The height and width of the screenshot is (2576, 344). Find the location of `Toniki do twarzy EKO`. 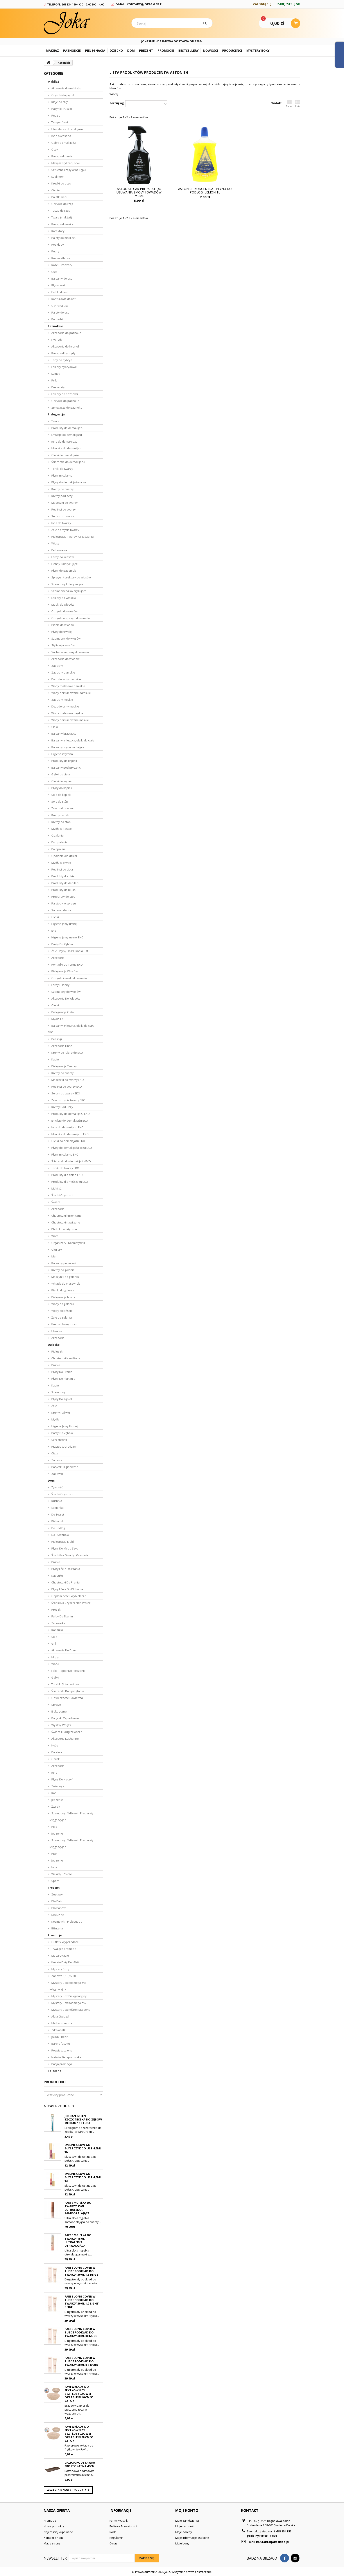

Toniki do twarzy EKO is located at coordinates (65, 1168).